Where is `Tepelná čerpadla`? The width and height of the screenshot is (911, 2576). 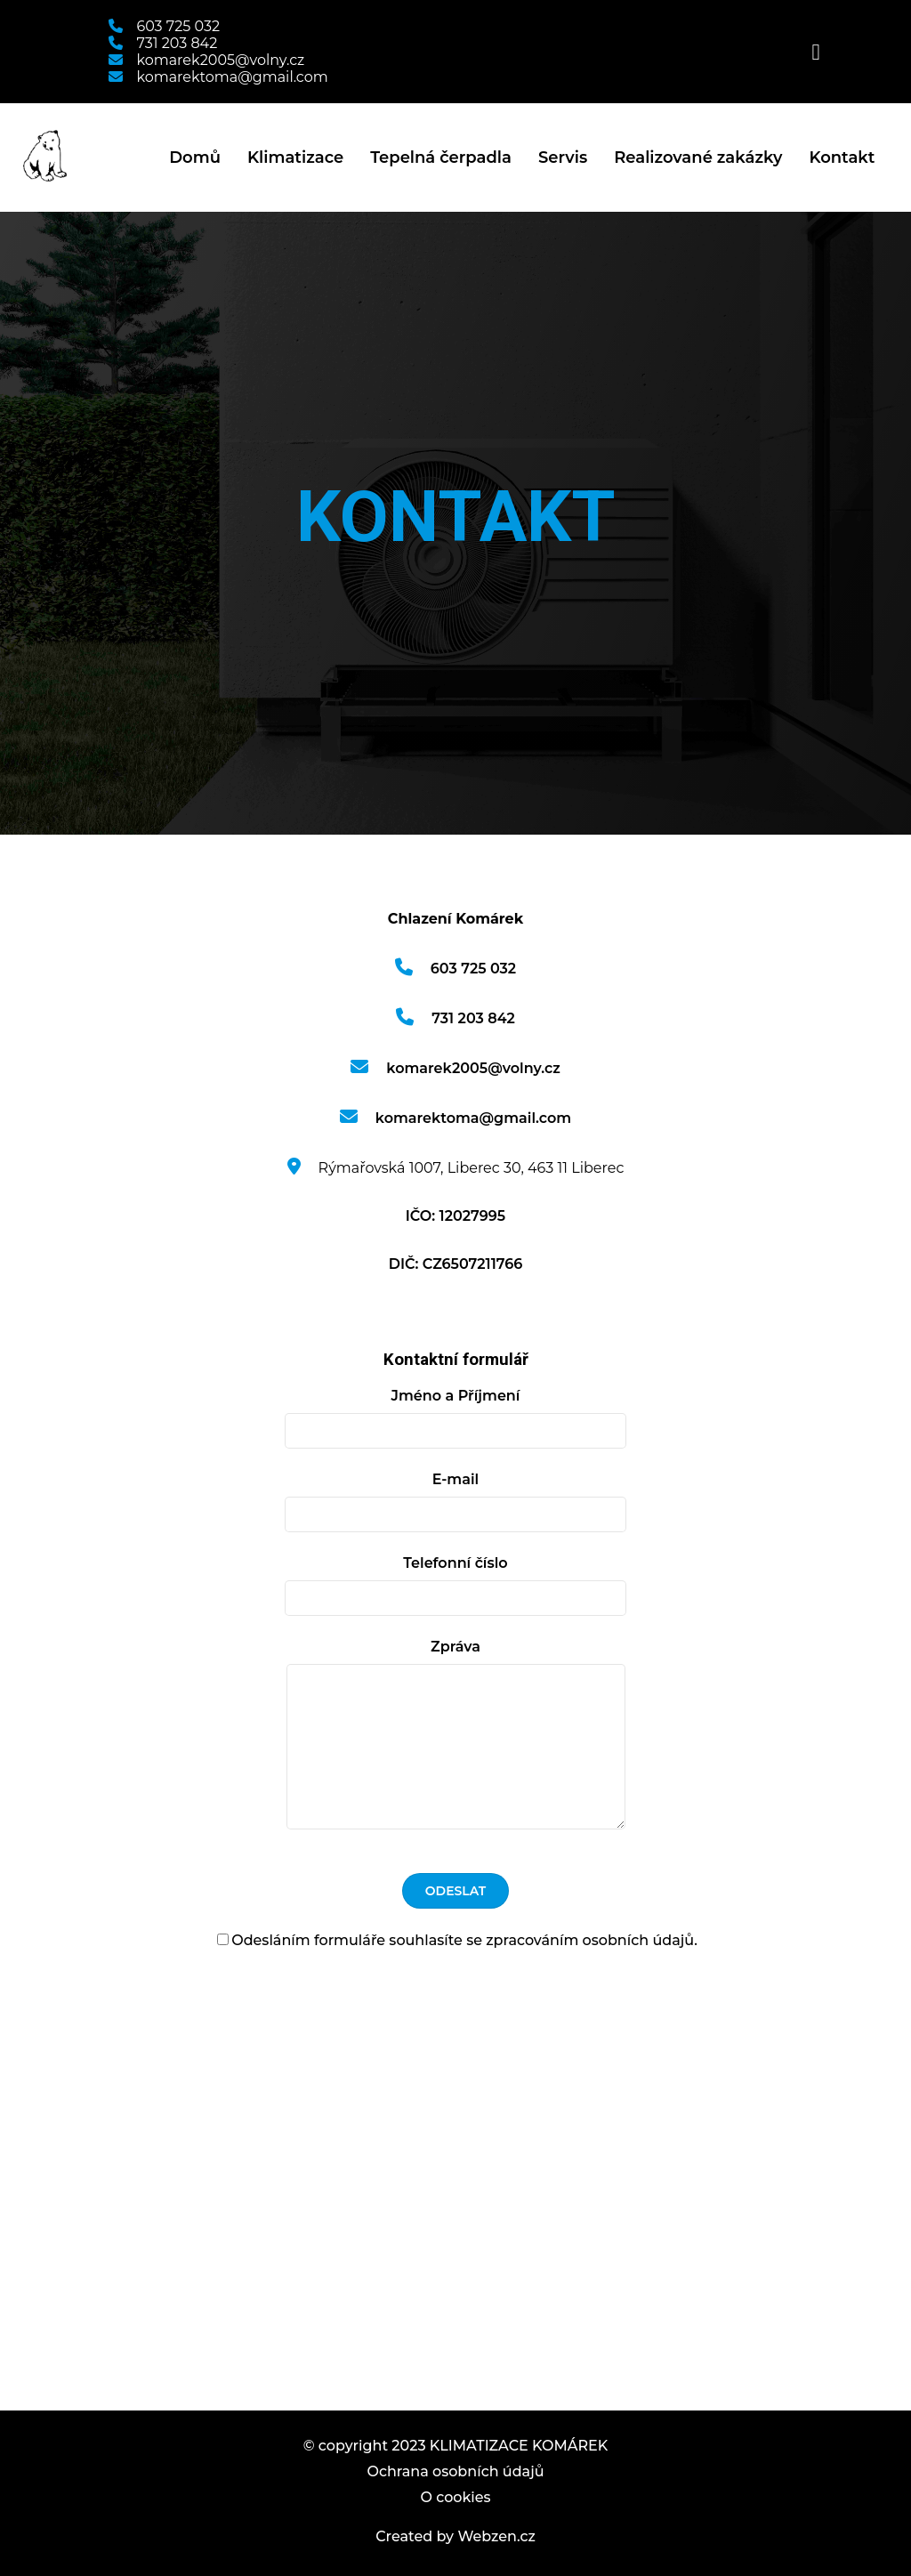
Tepelná čerpadla is located at coordinates (441, 157).